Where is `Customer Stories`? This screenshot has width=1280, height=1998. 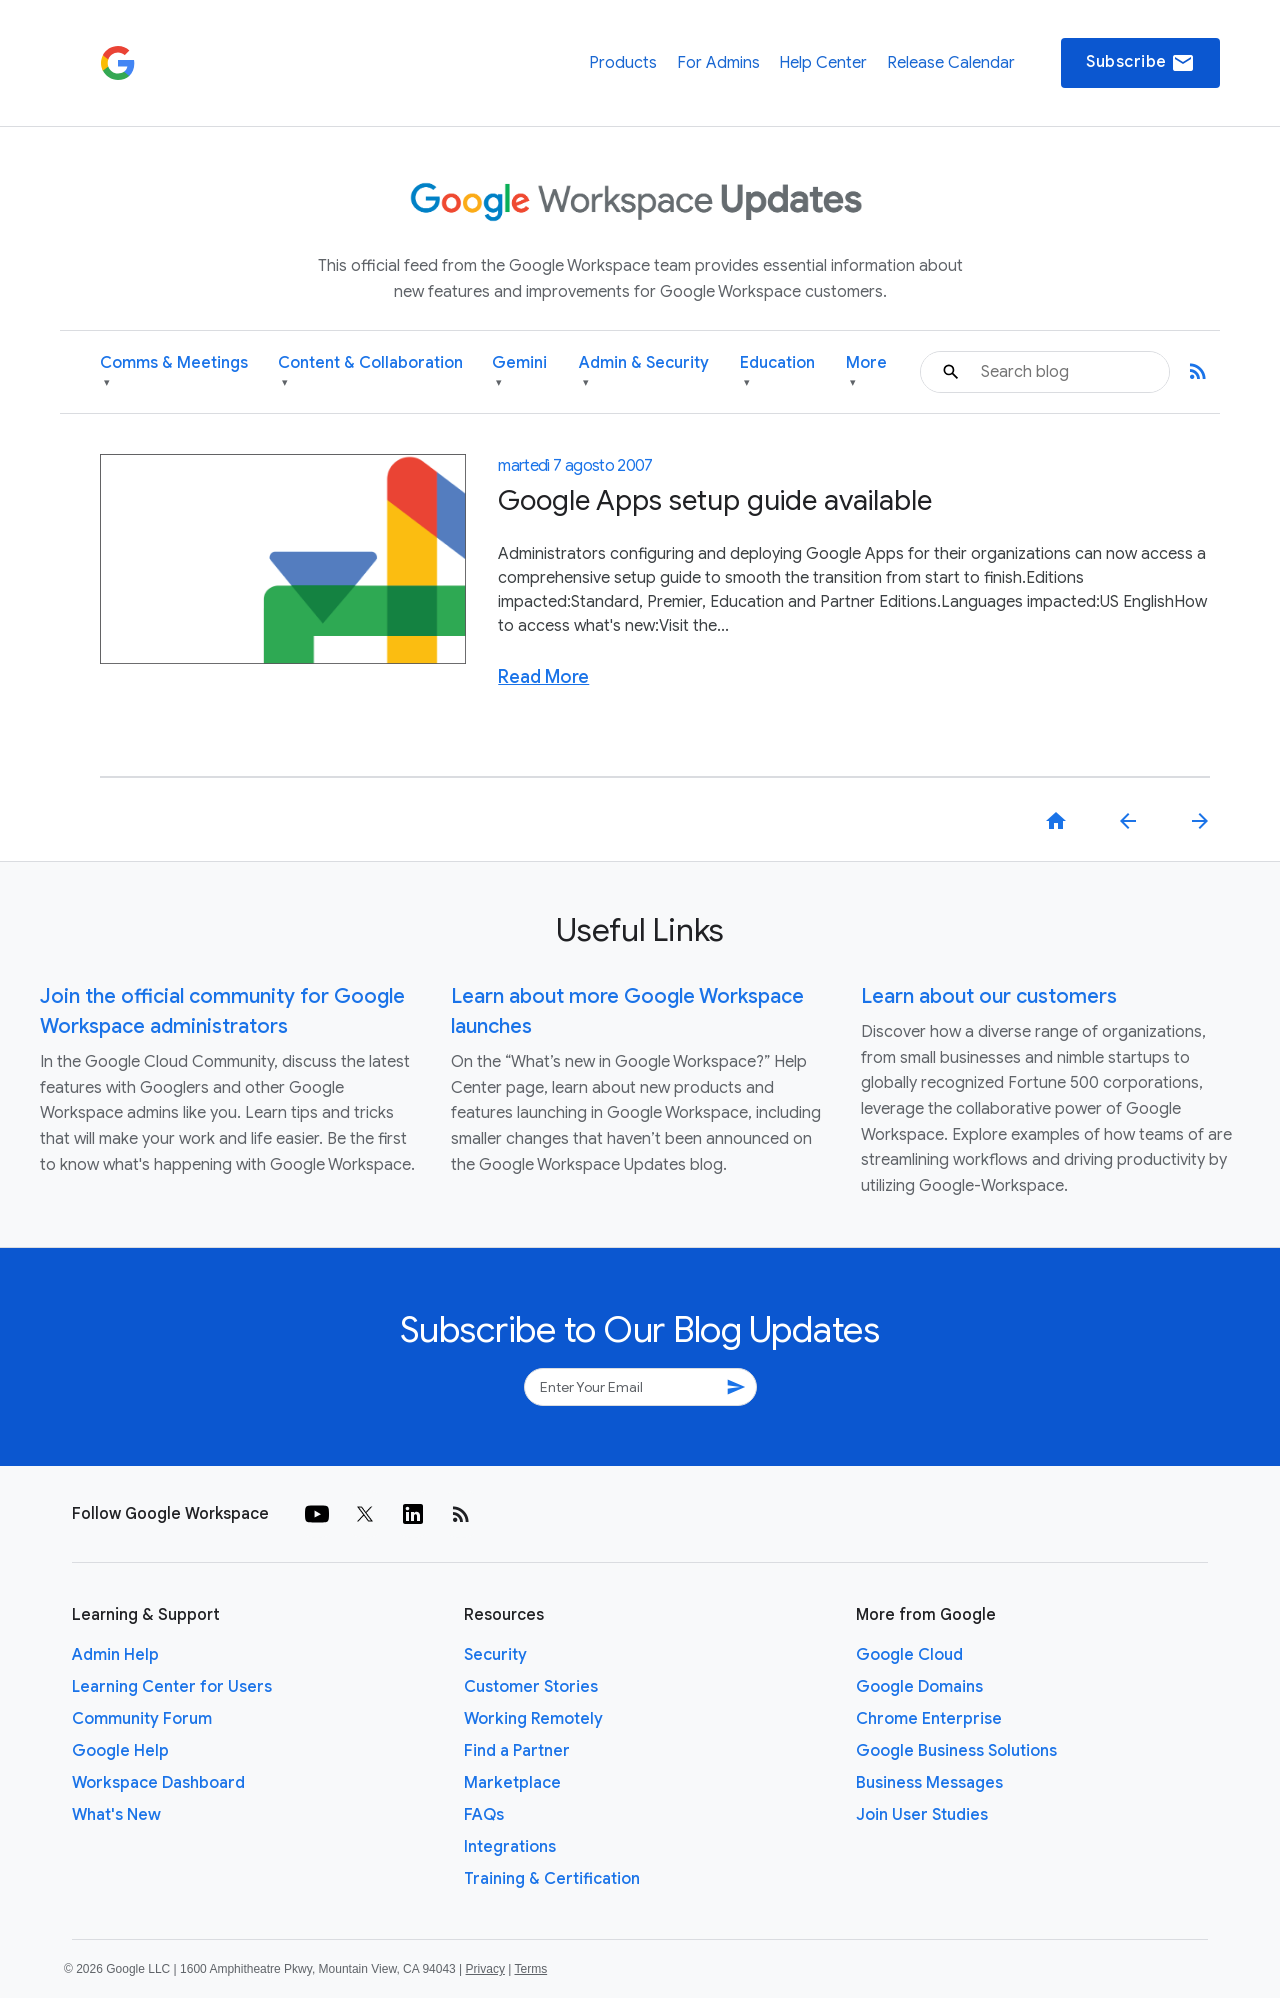 Customer Stories is located at coordinates (531, 1687).